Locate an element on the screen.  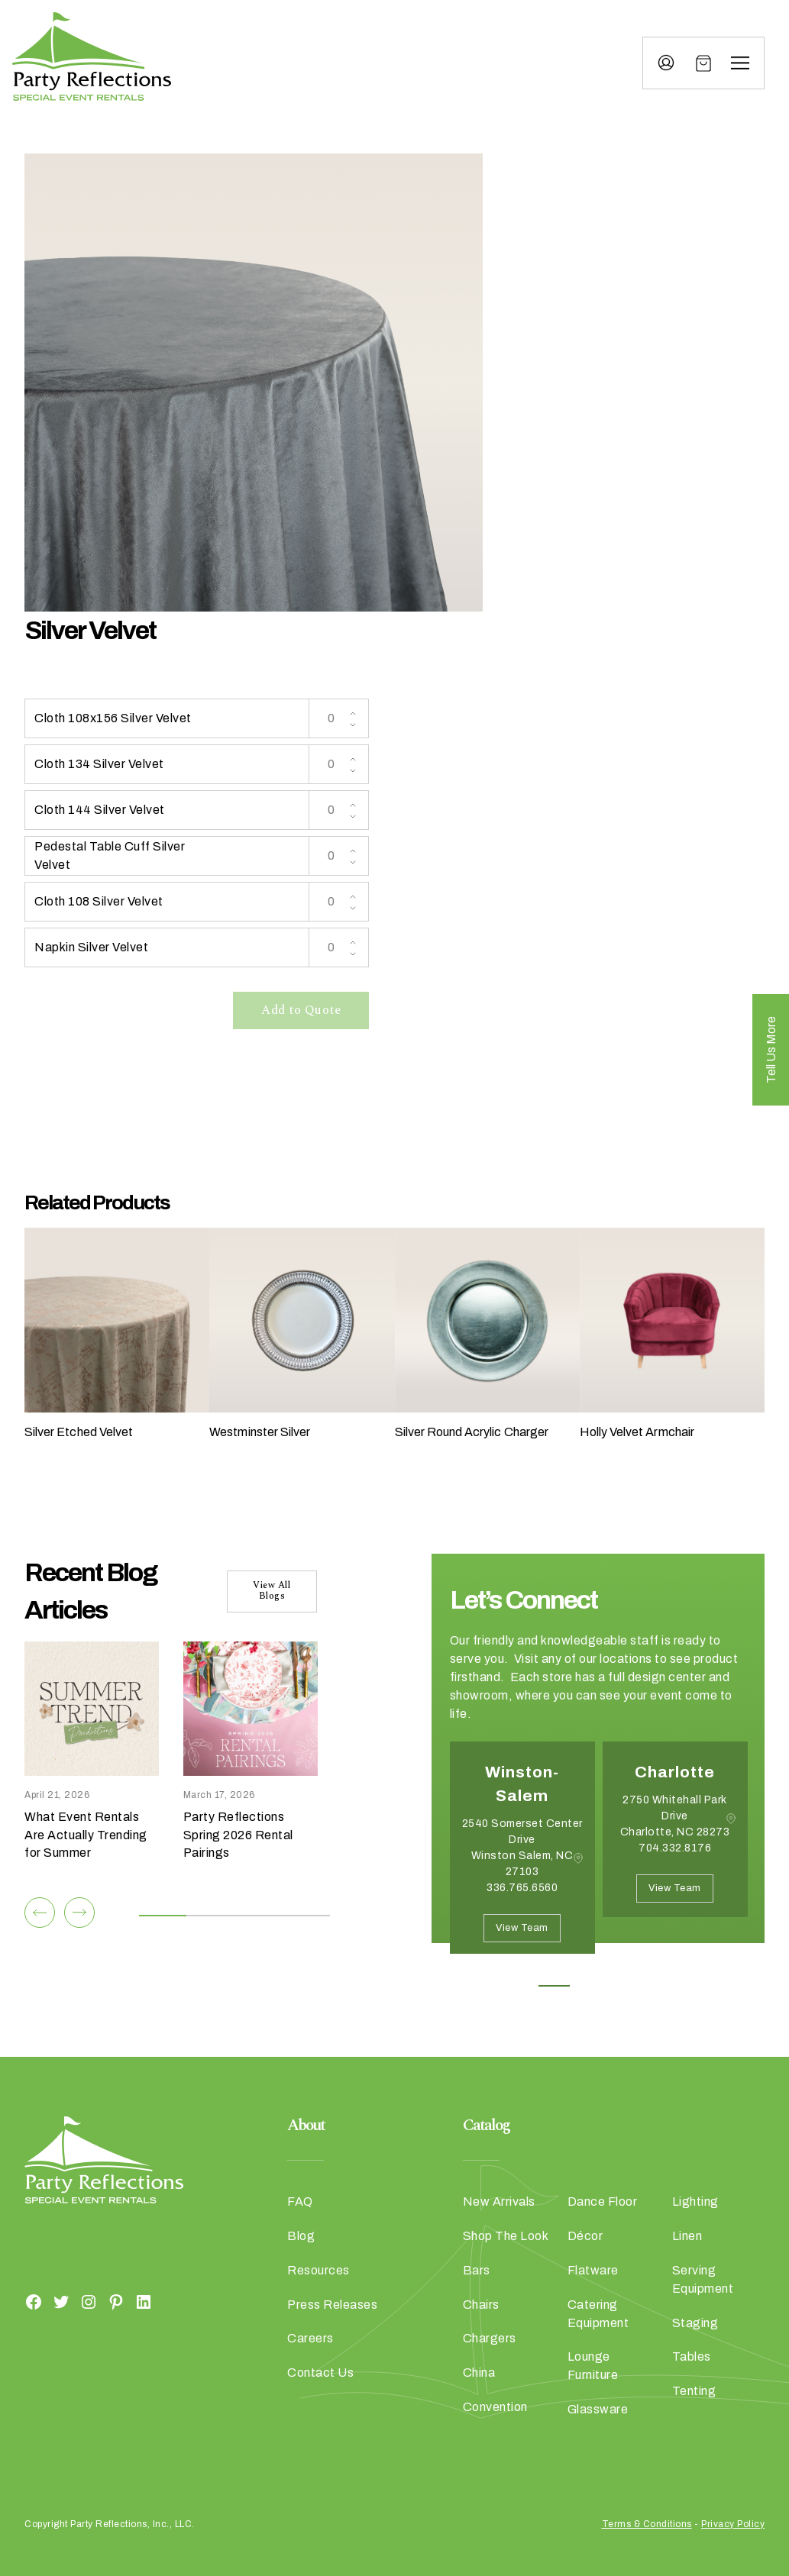
5 [button] is located at coordinates (691, 1986).